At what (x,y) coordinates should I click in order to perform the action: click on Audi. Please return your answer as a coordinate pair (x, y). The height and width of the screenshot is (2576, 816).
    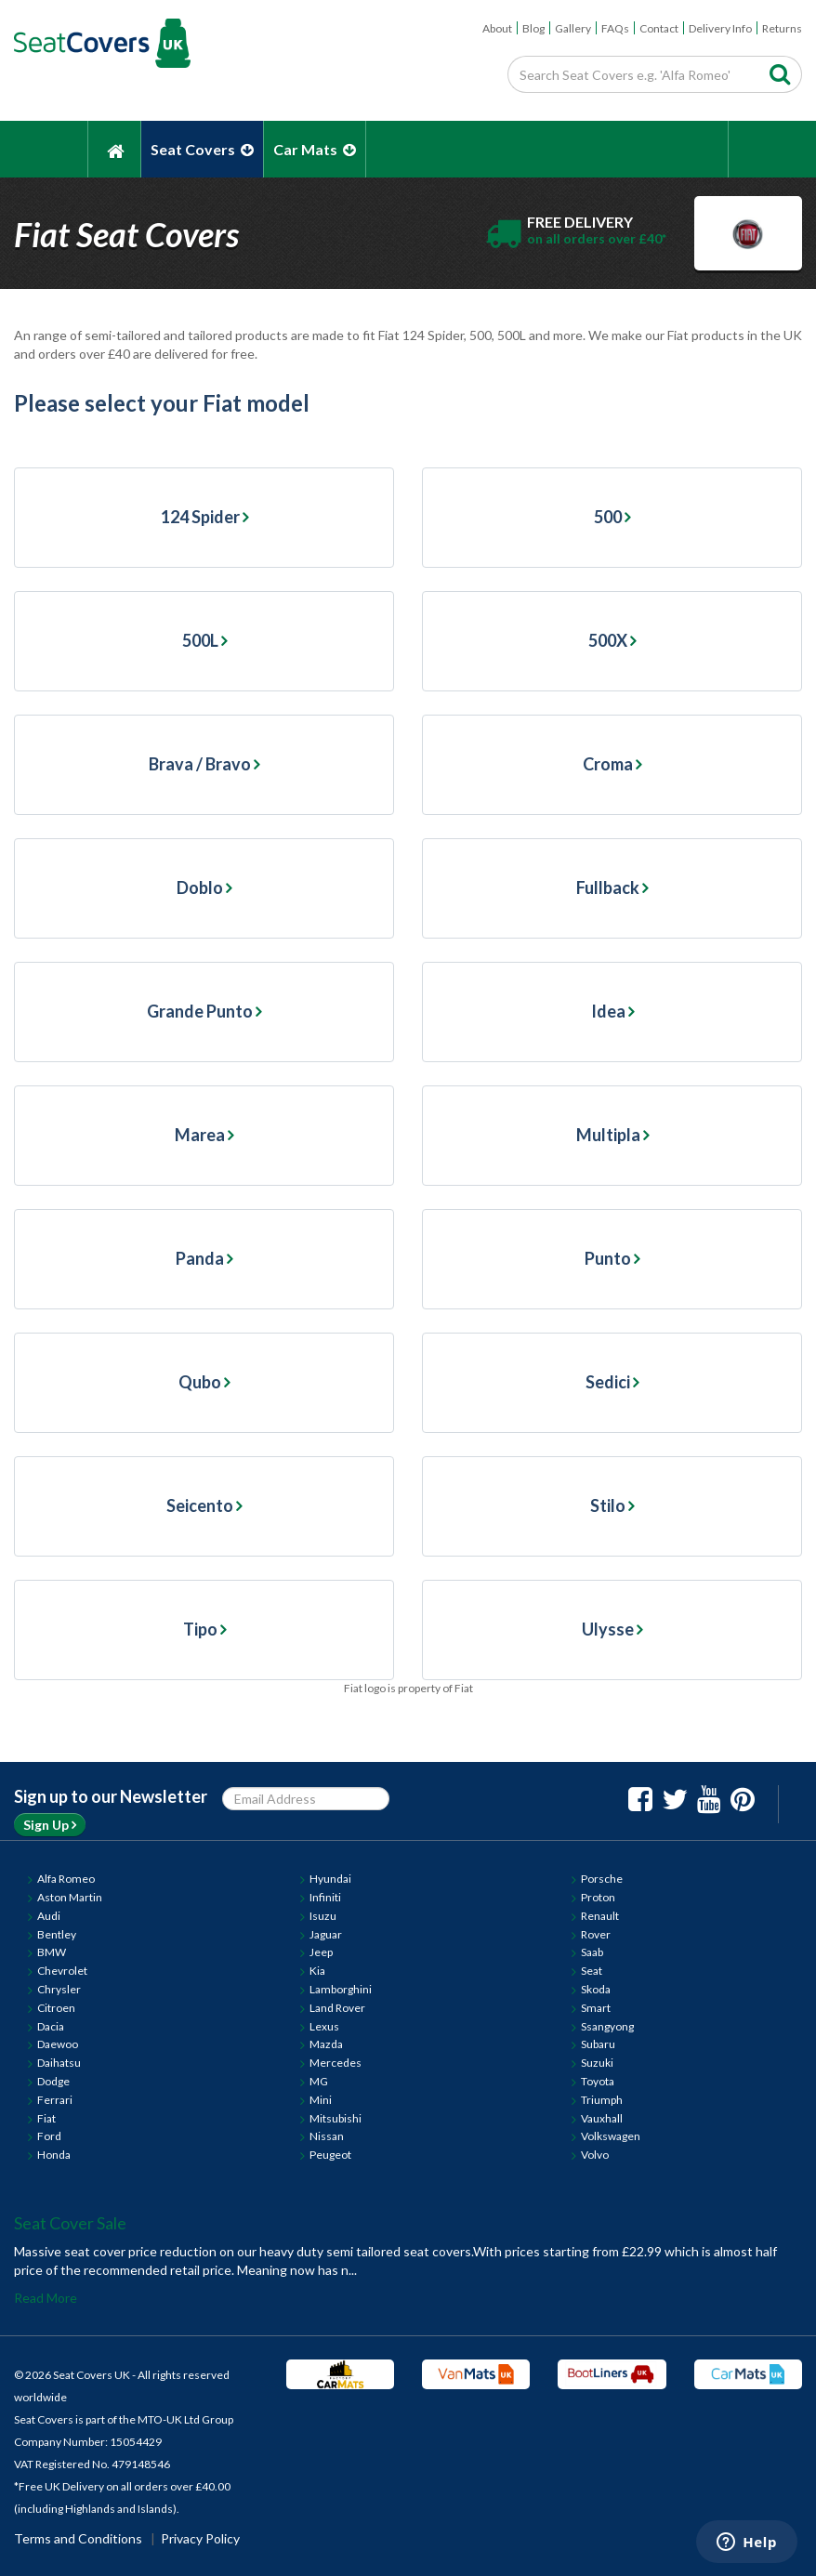
    Looking at the image, I should click on (48, 1916).